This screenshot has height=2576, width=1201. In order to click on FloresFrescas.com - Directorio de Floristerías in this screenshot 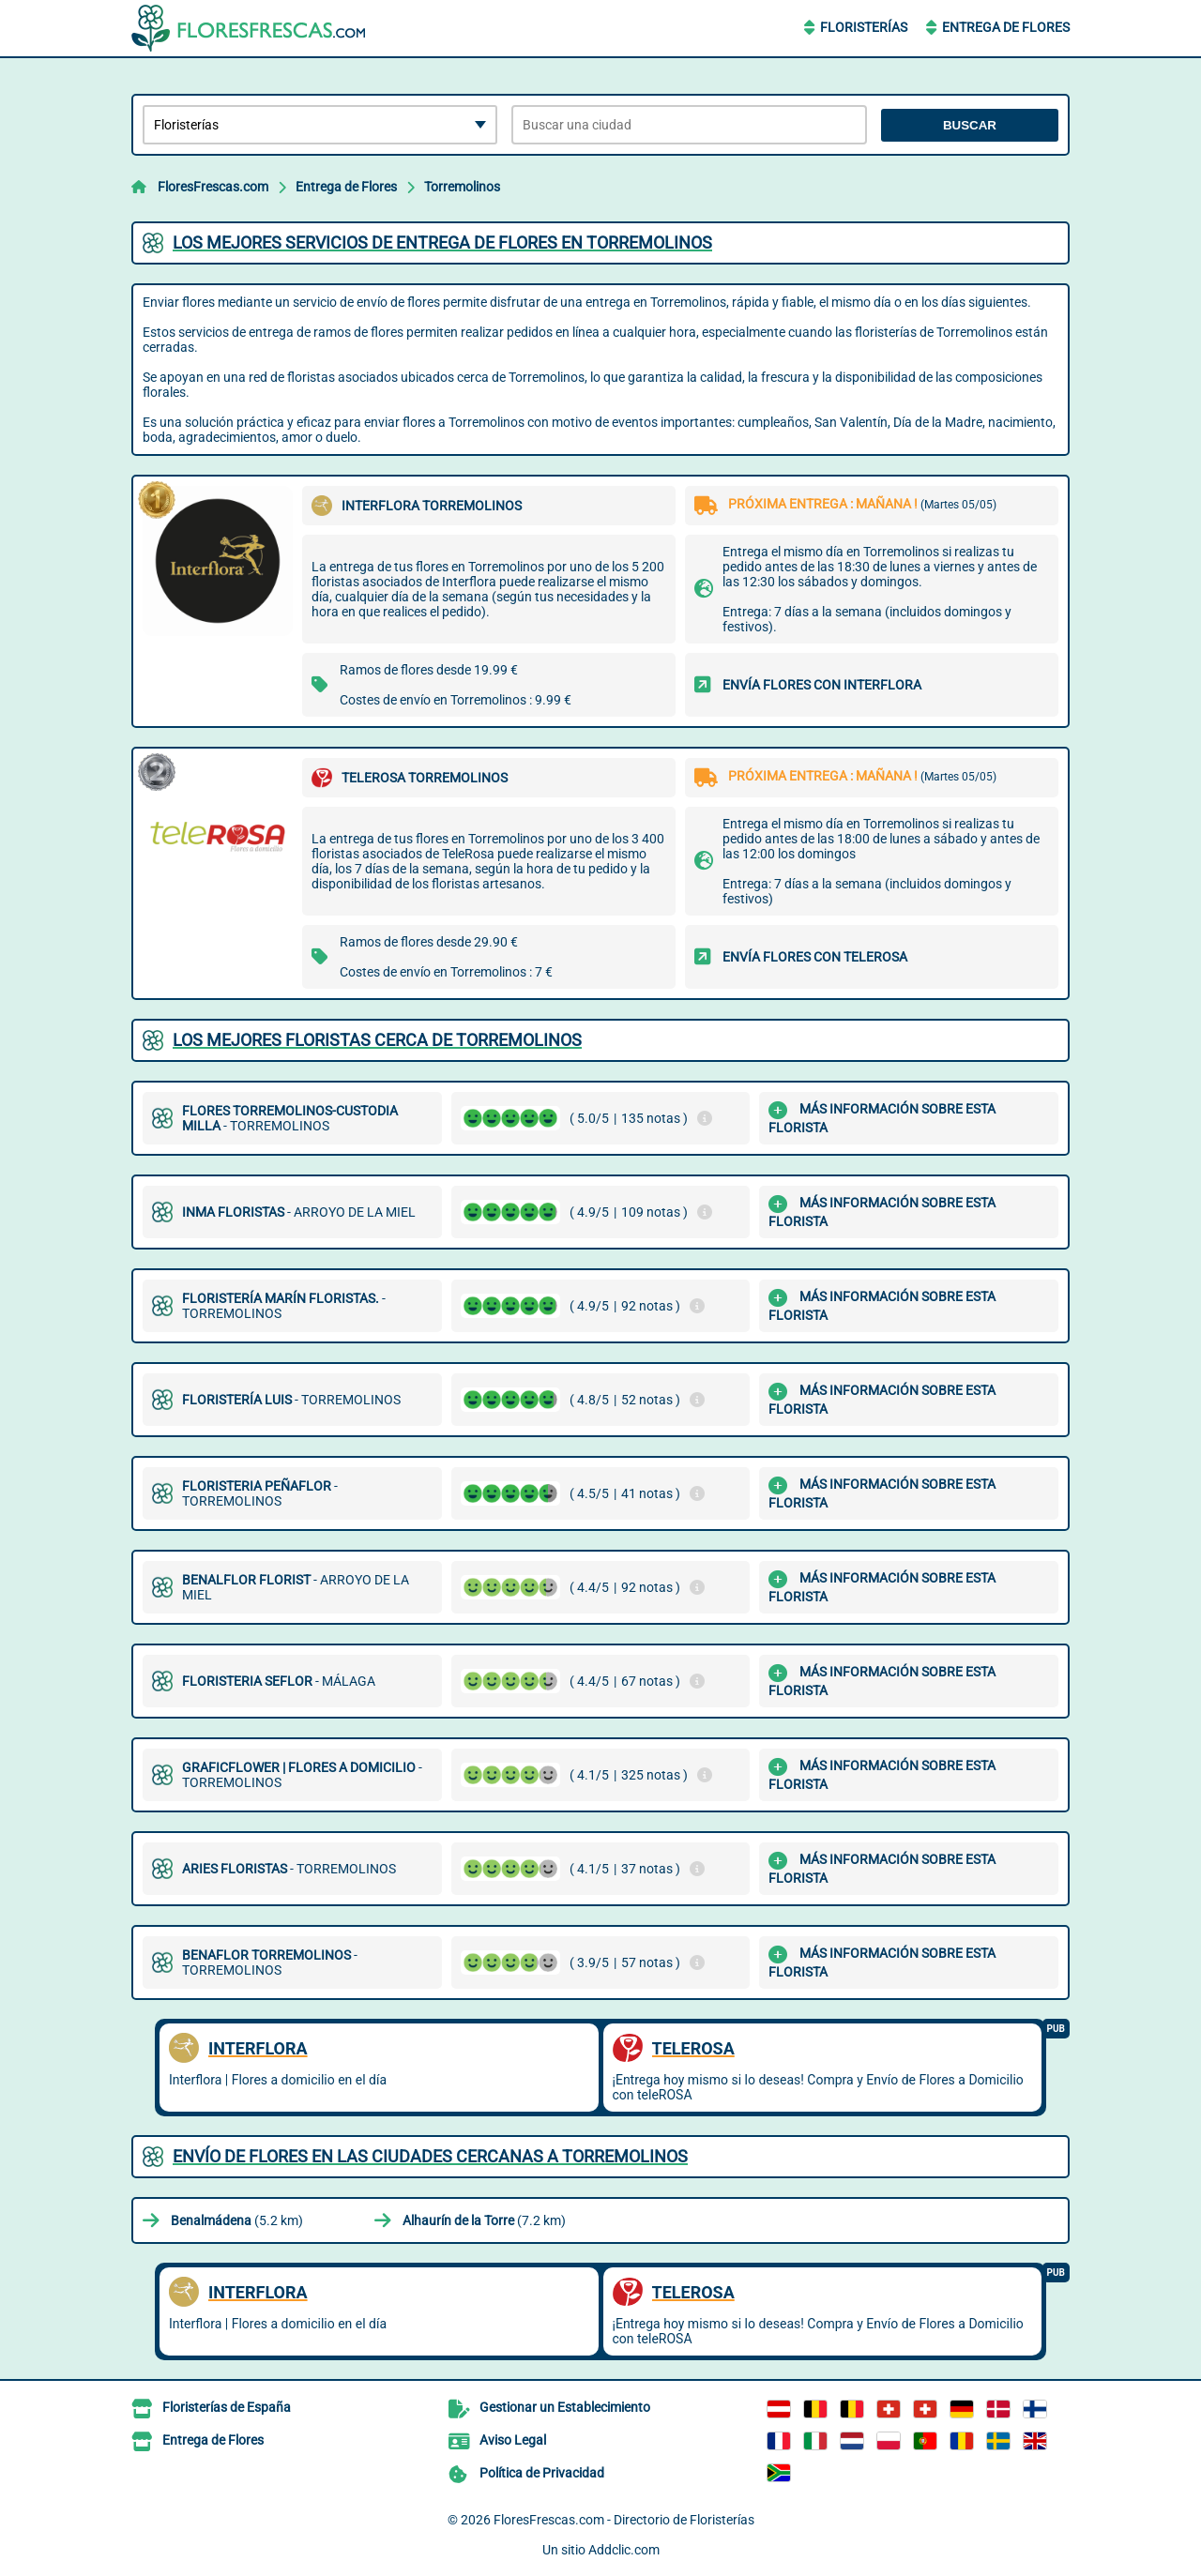, I will do `click(624, 2519)`.